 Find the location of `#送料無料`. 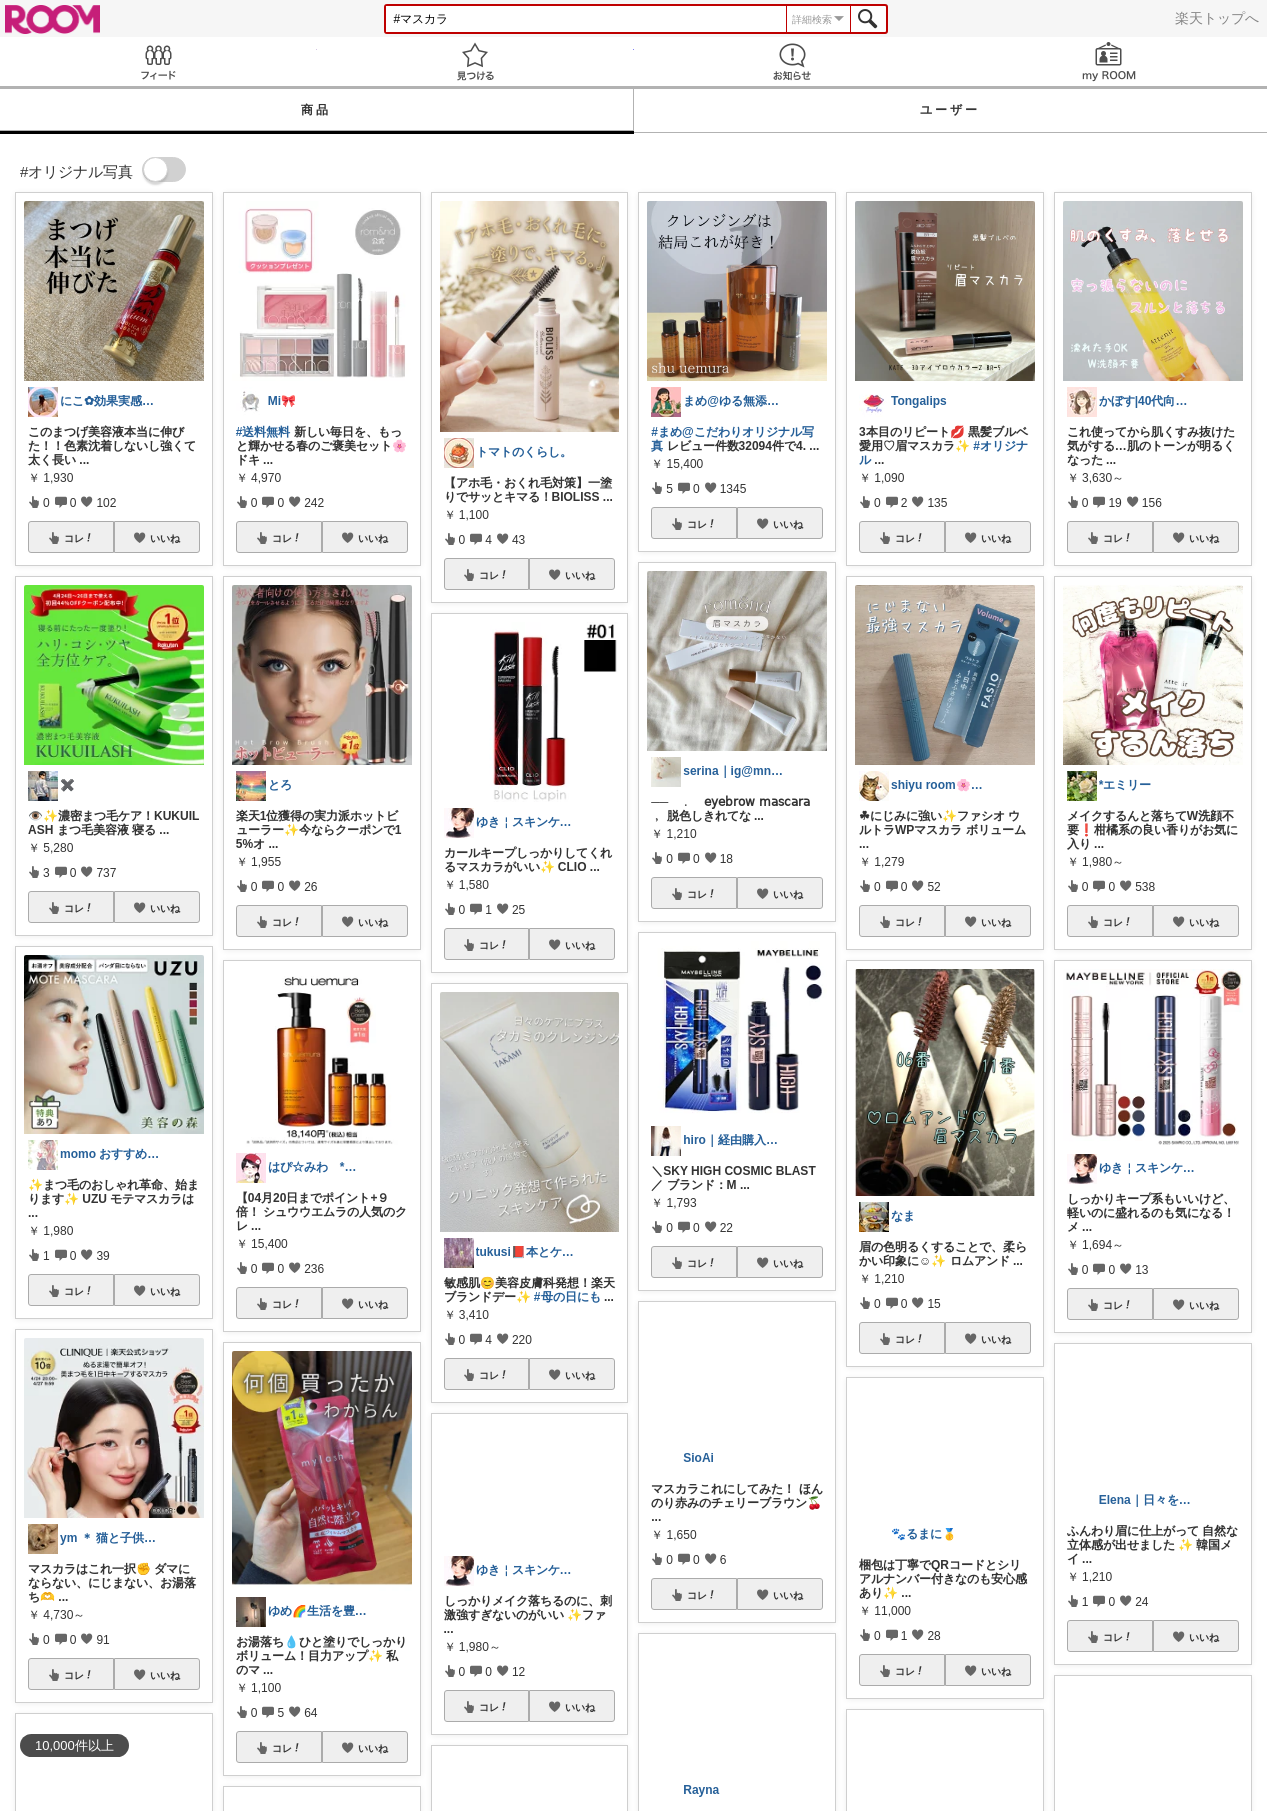

#送料無料 is located at coordinates (263, 432).